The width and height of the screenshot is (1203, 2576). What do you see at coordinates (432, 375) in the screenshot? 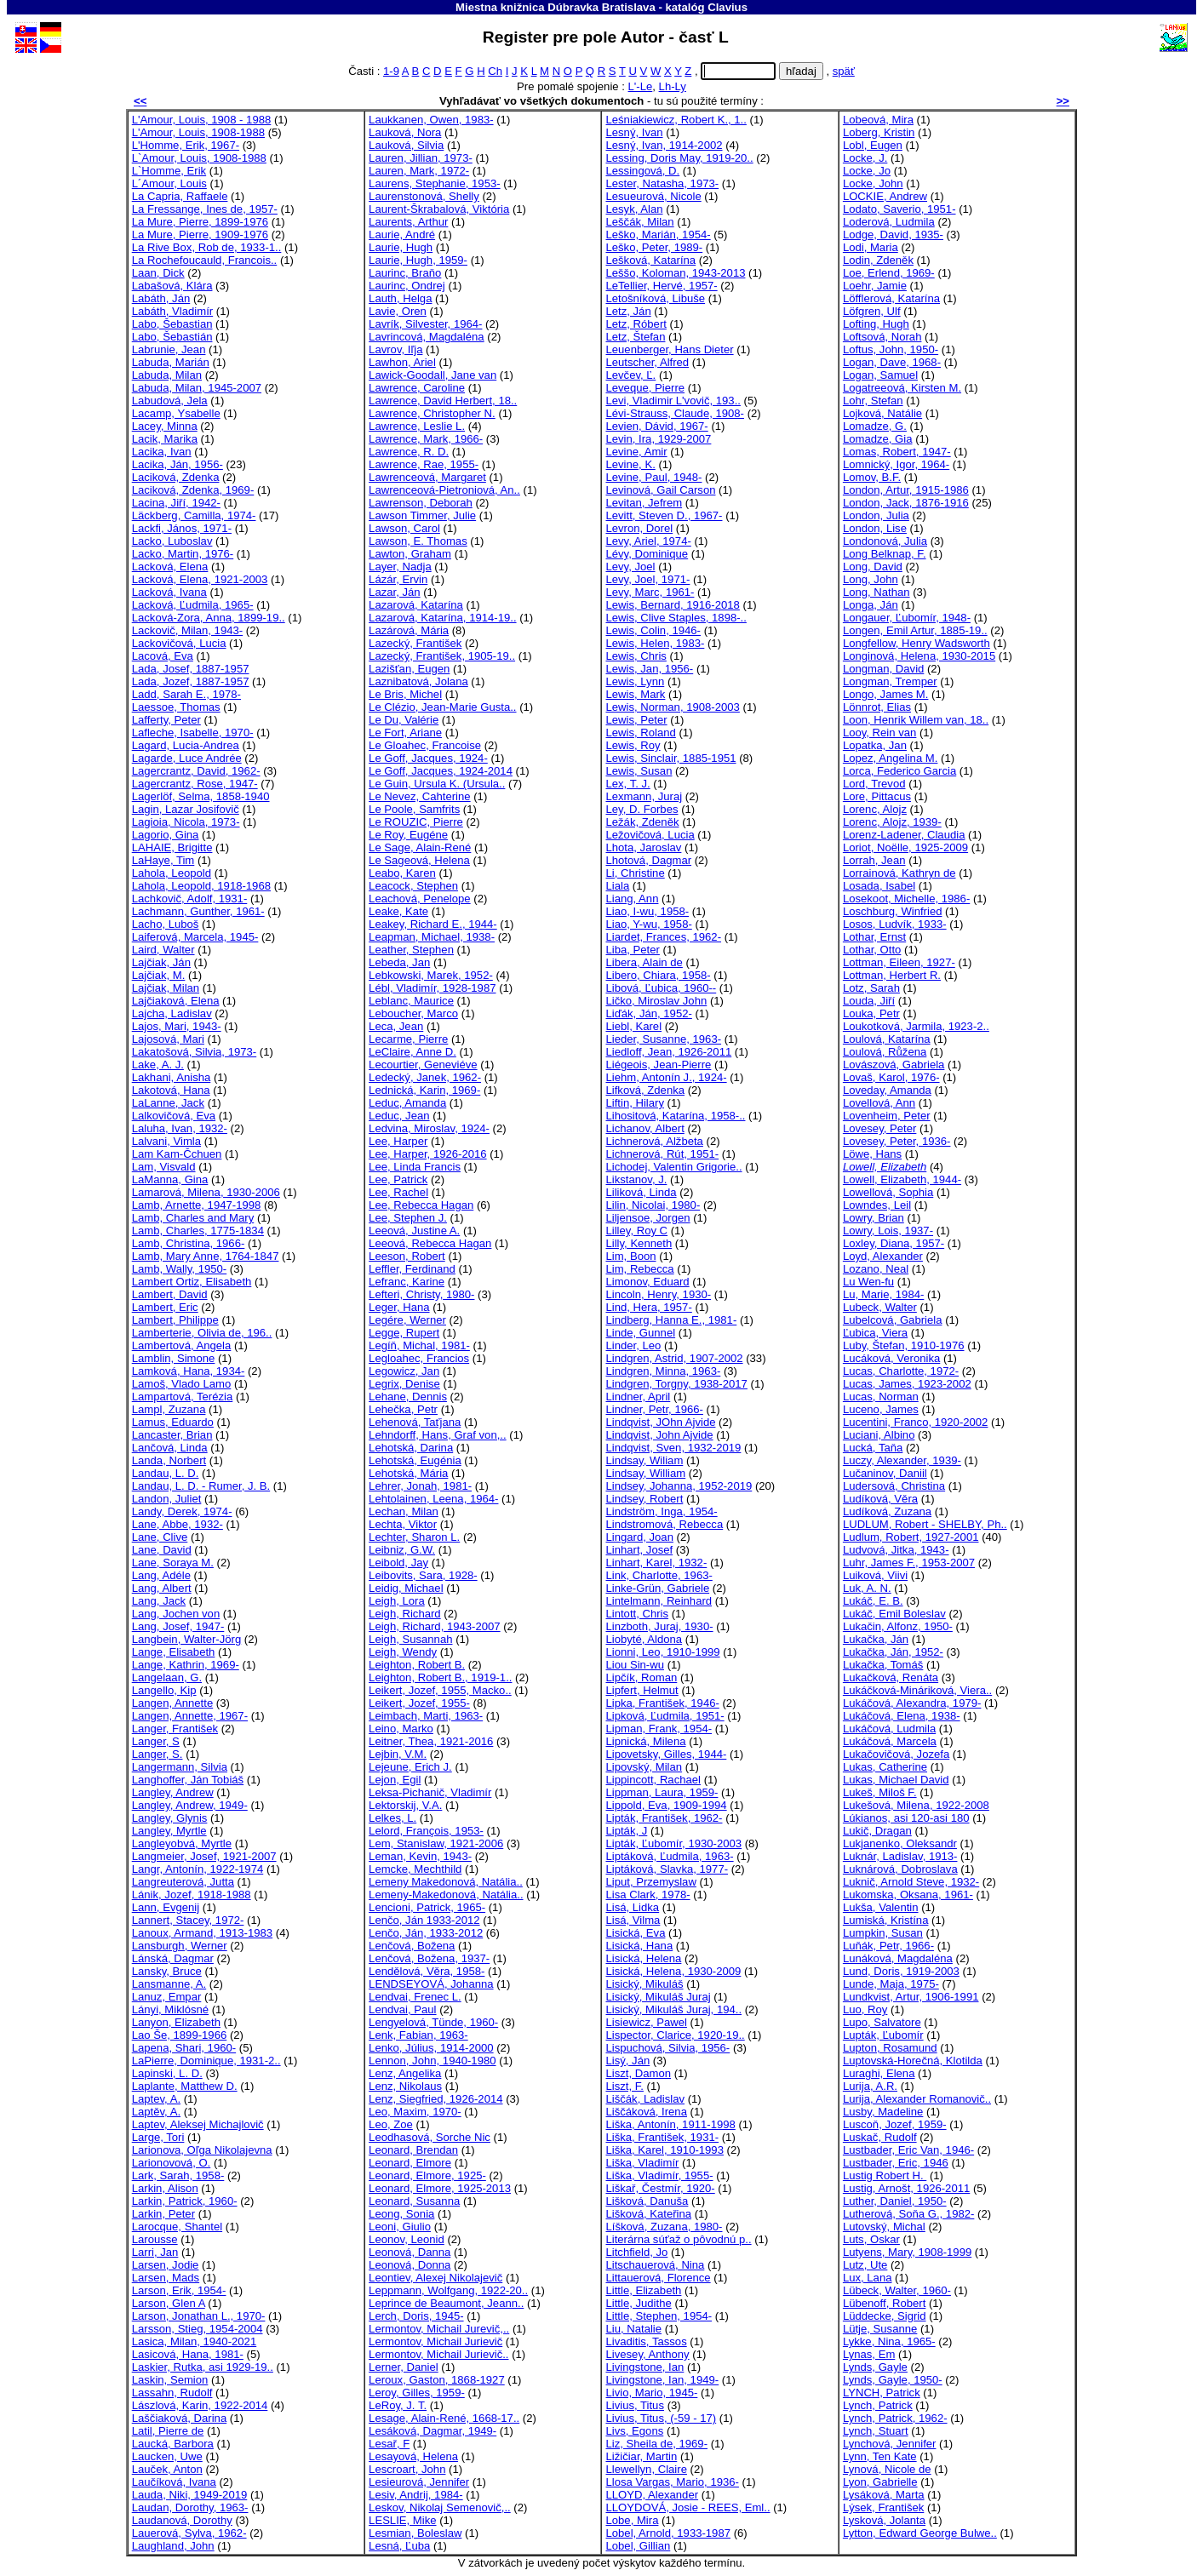
I see `Lawick-Goodall, Jane van` at bounding box center [432, 375].